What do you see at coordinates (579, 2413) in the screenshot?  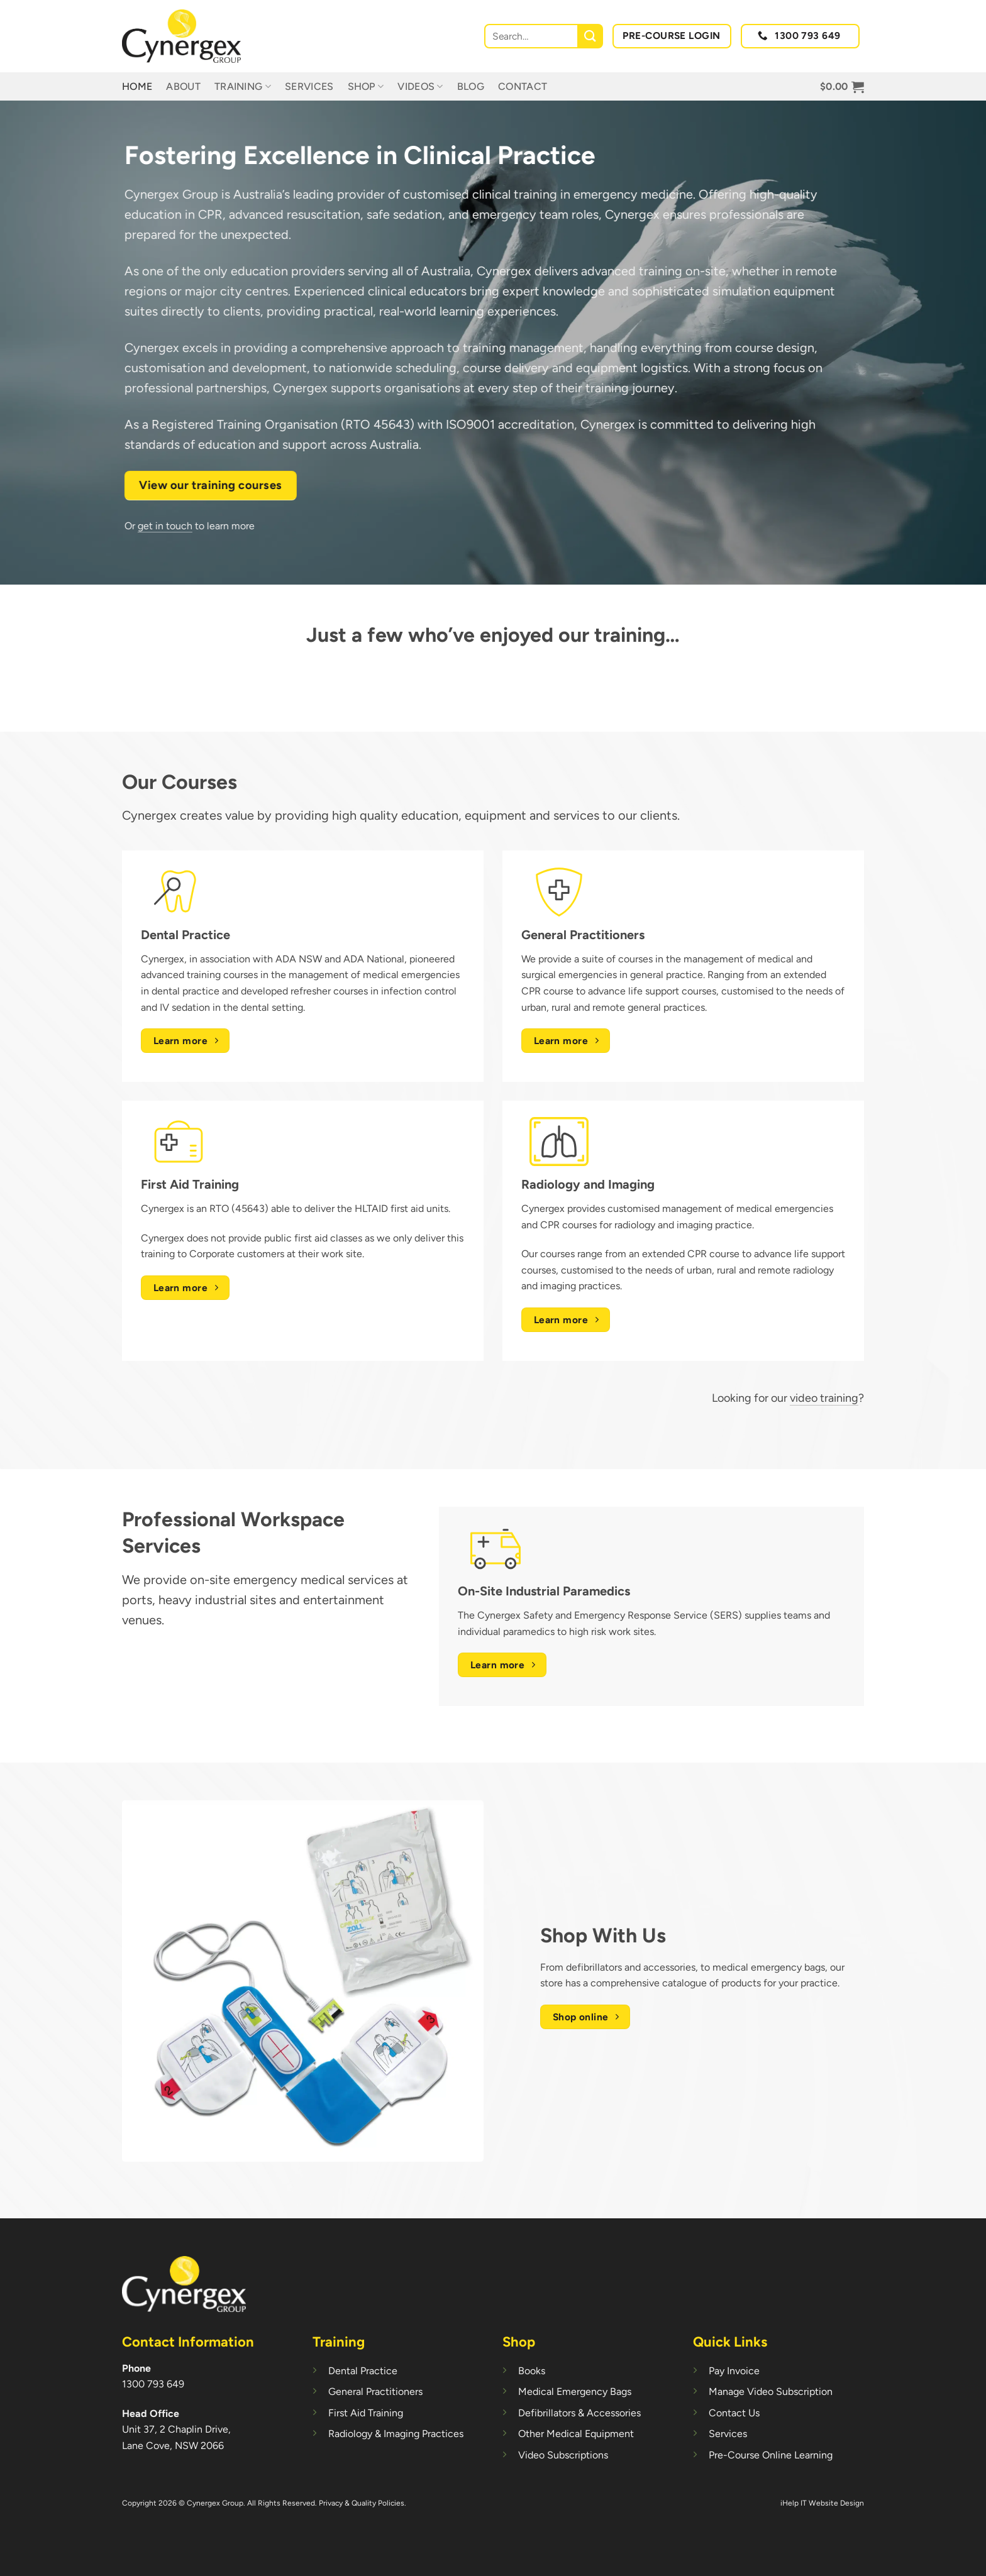 I see `Defibrillators & Accessories` at bounding box center [579, 2413].